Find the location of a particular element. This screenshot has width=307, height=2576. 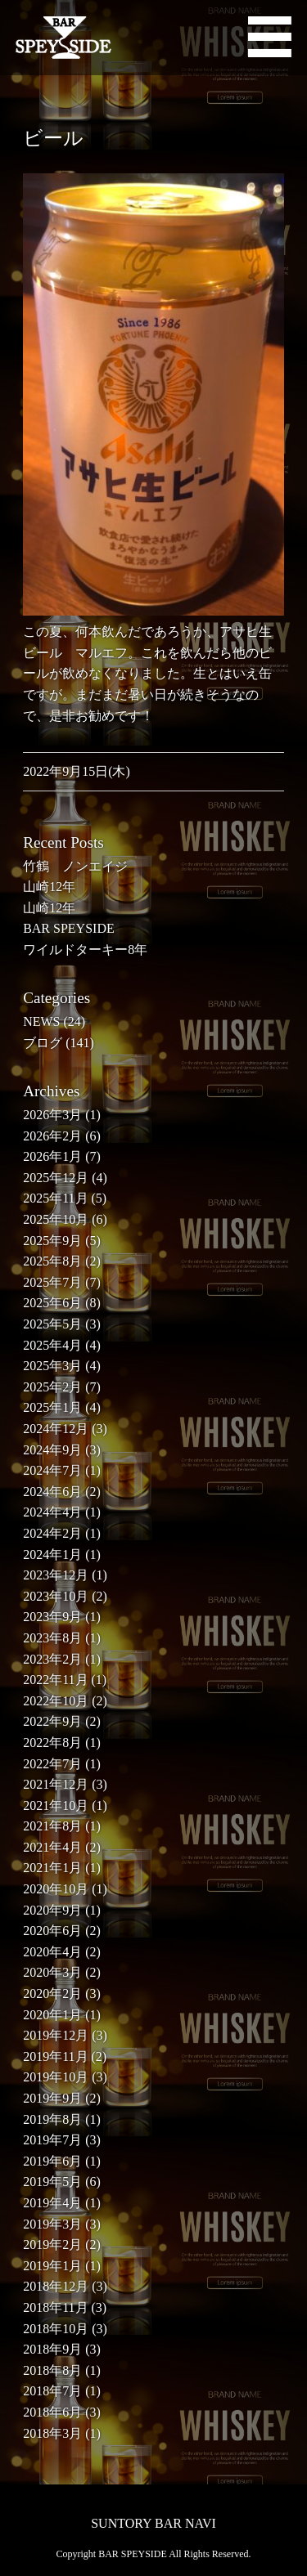

2022年9月 is located at coordinates (52, 1721).